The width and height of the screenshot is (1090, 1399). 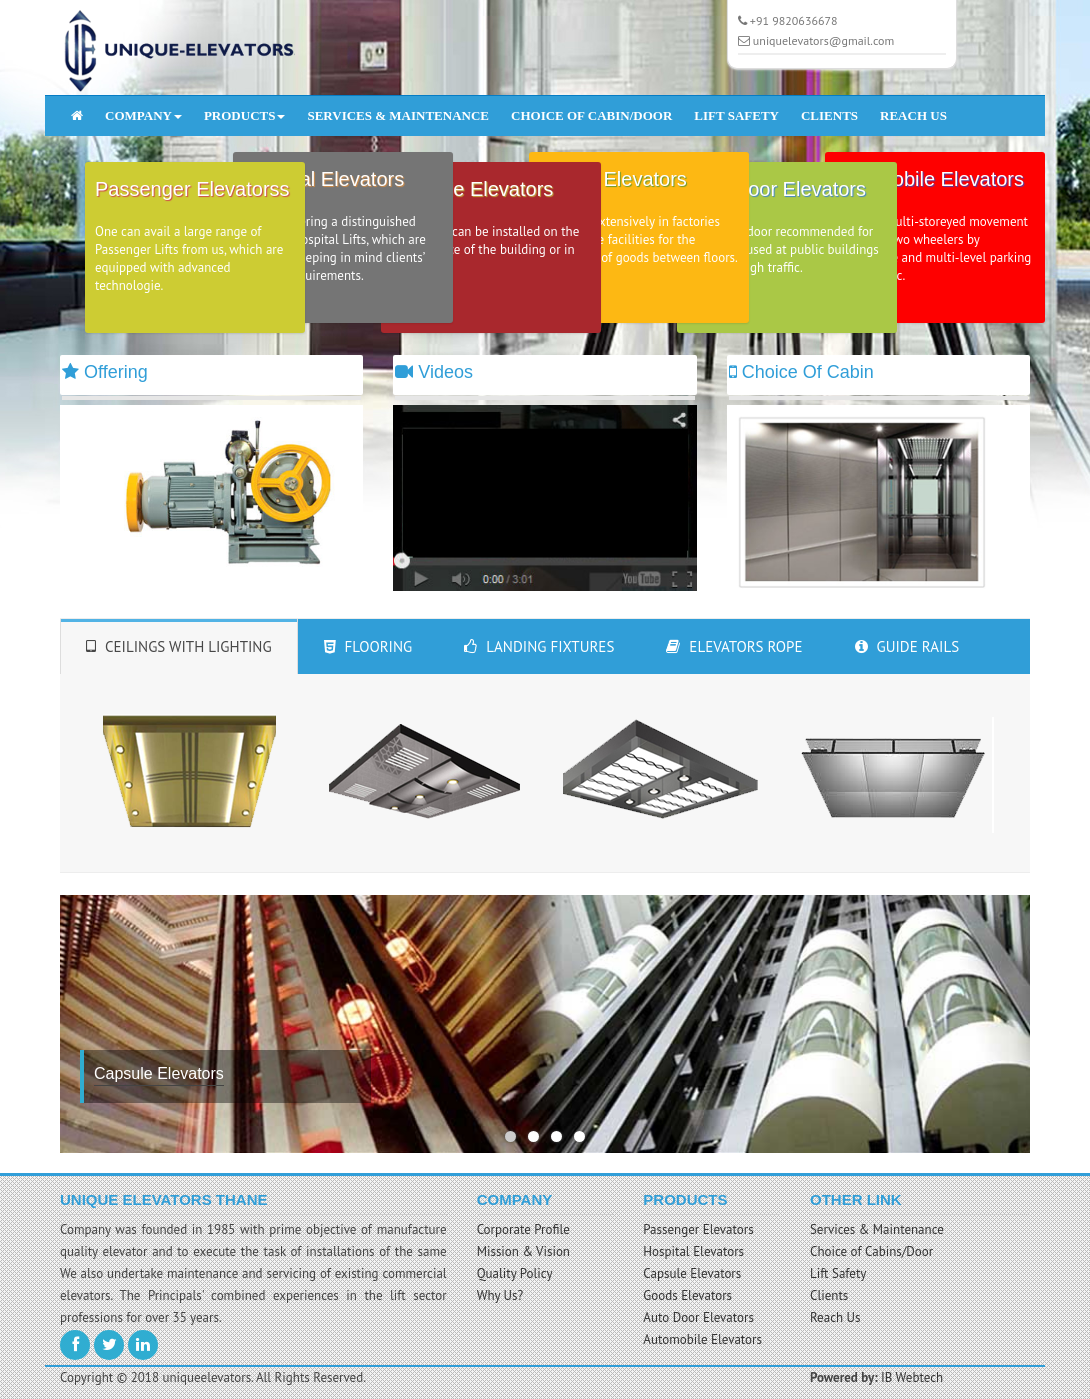 I want to click on Goods Elevators, so click(x=687, y=1295).